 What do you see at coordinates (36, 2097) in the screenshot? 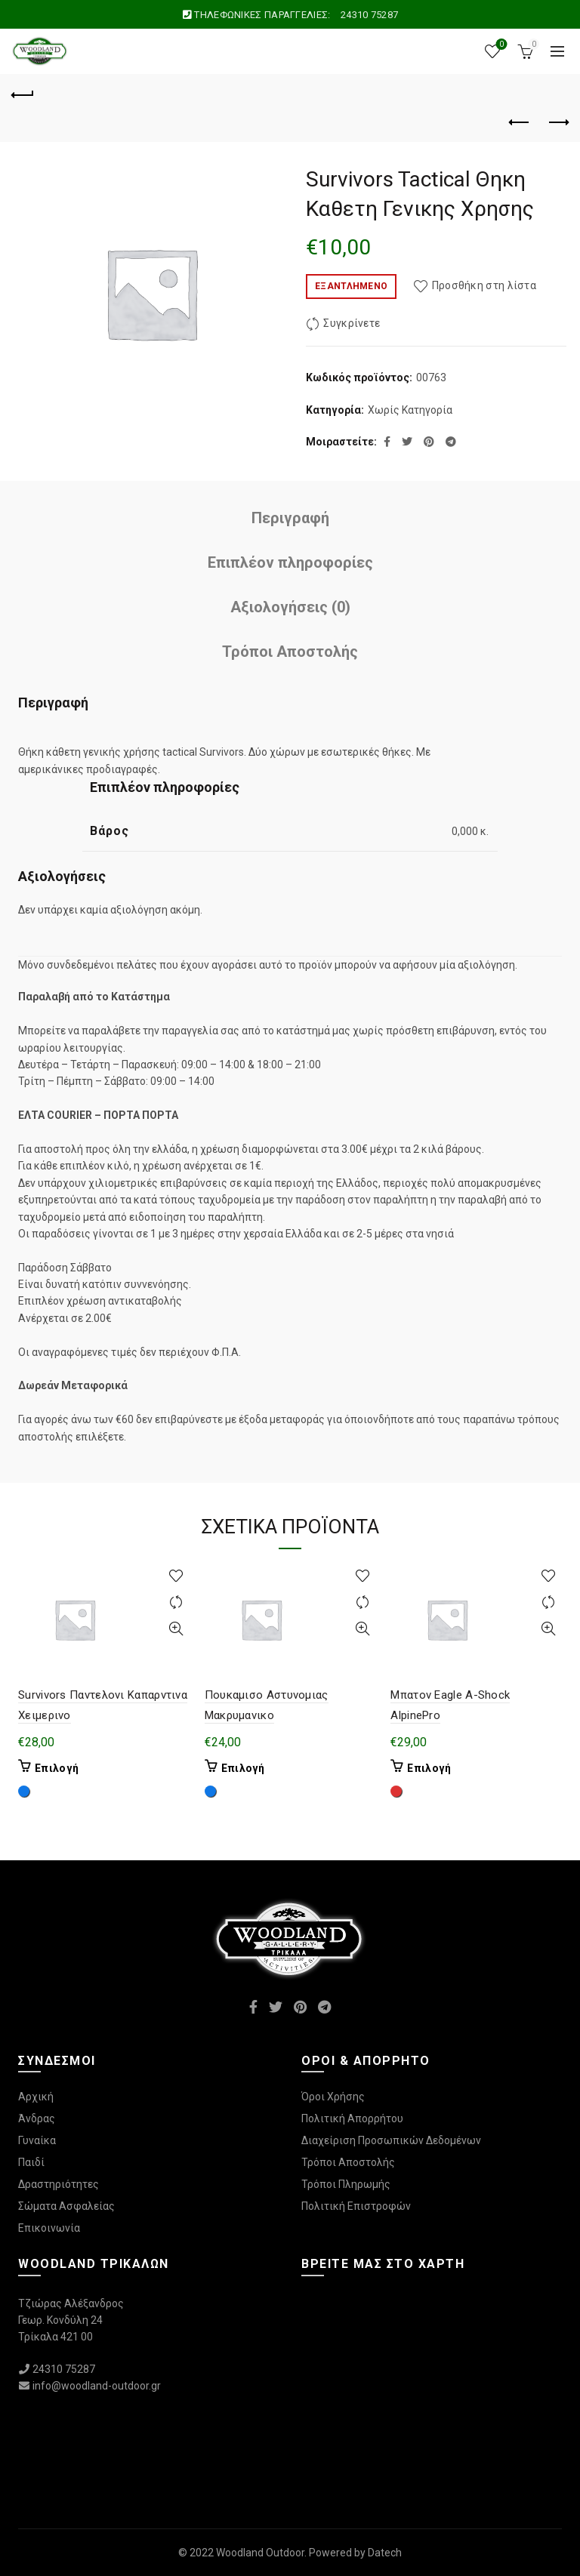
I see `Αρχική` at bounding box center [36, 2097].